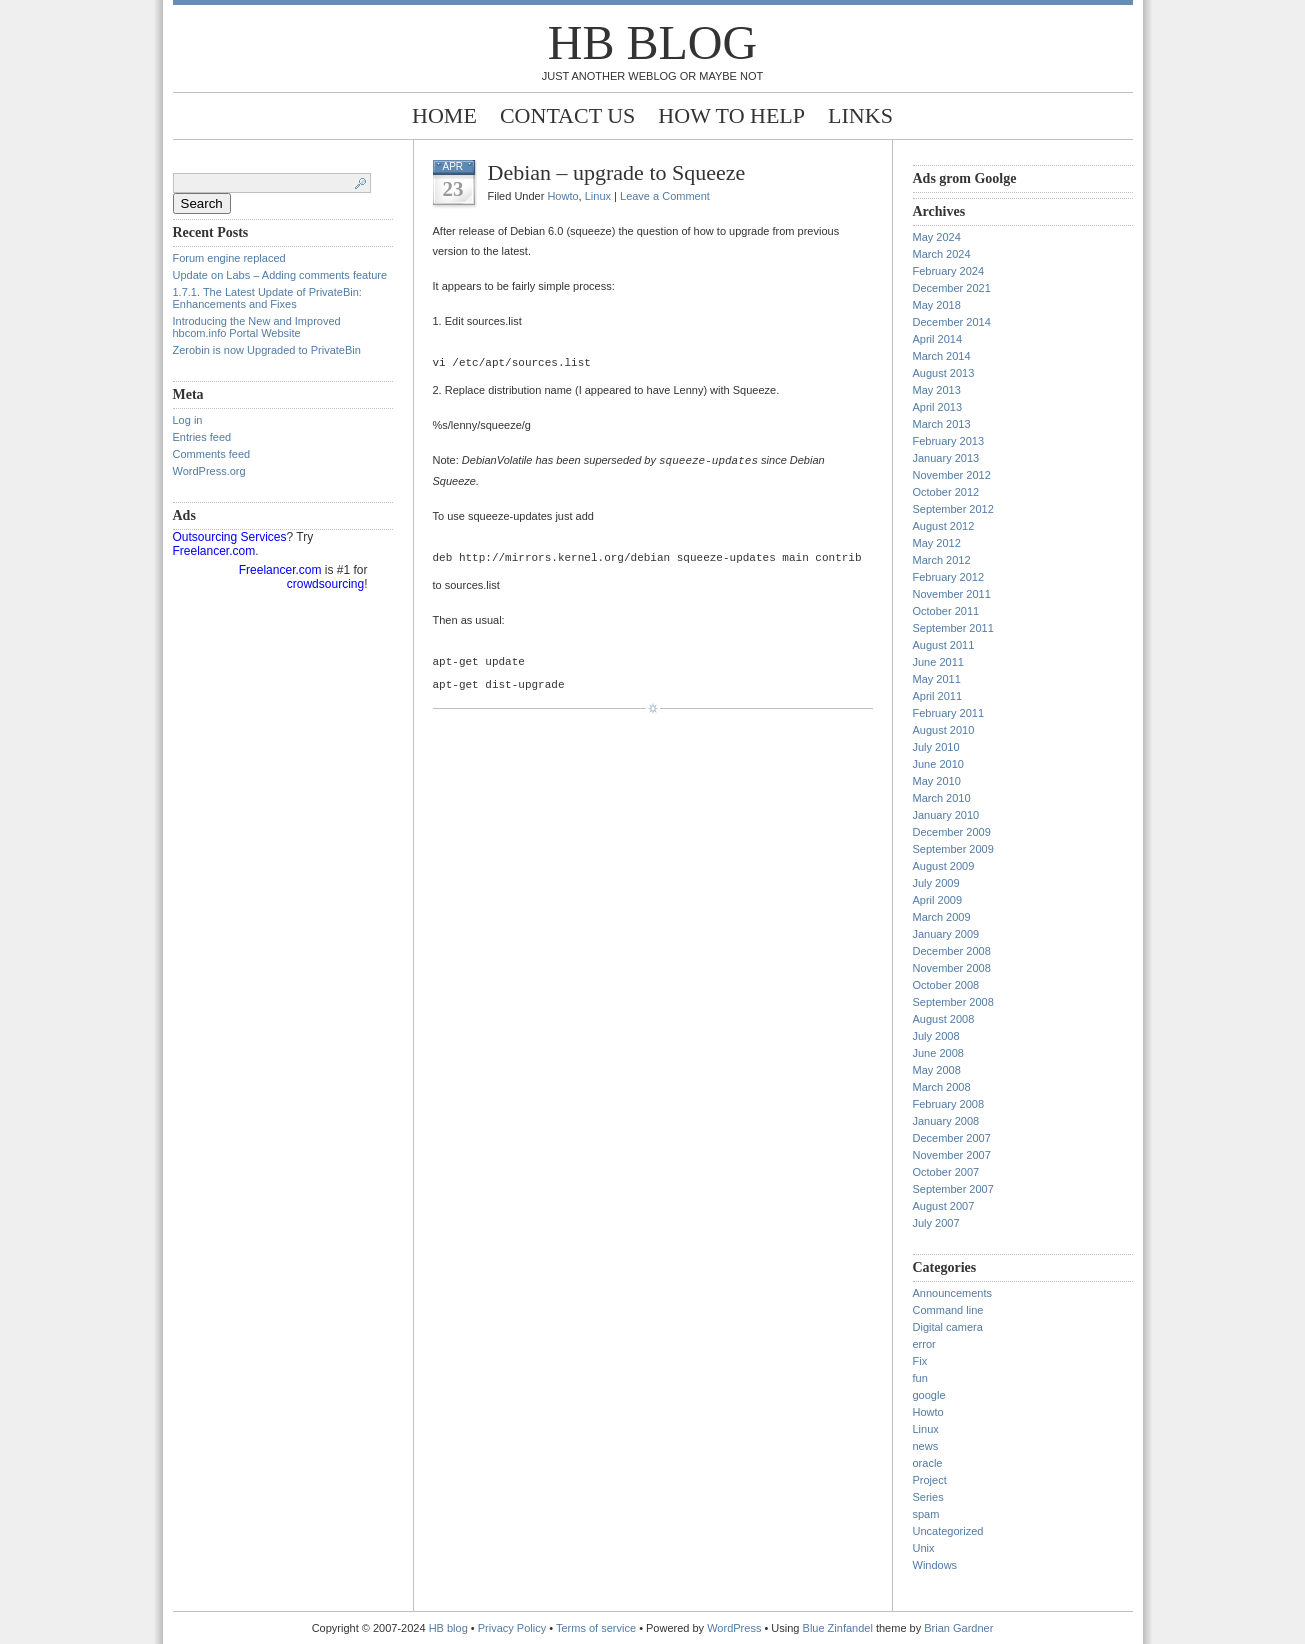 This screenshot has height=1644, width=1305. What do you see at coordinates (952, 594) in the screenshot?
I see `November 2011` at bounding box center [952, 594].